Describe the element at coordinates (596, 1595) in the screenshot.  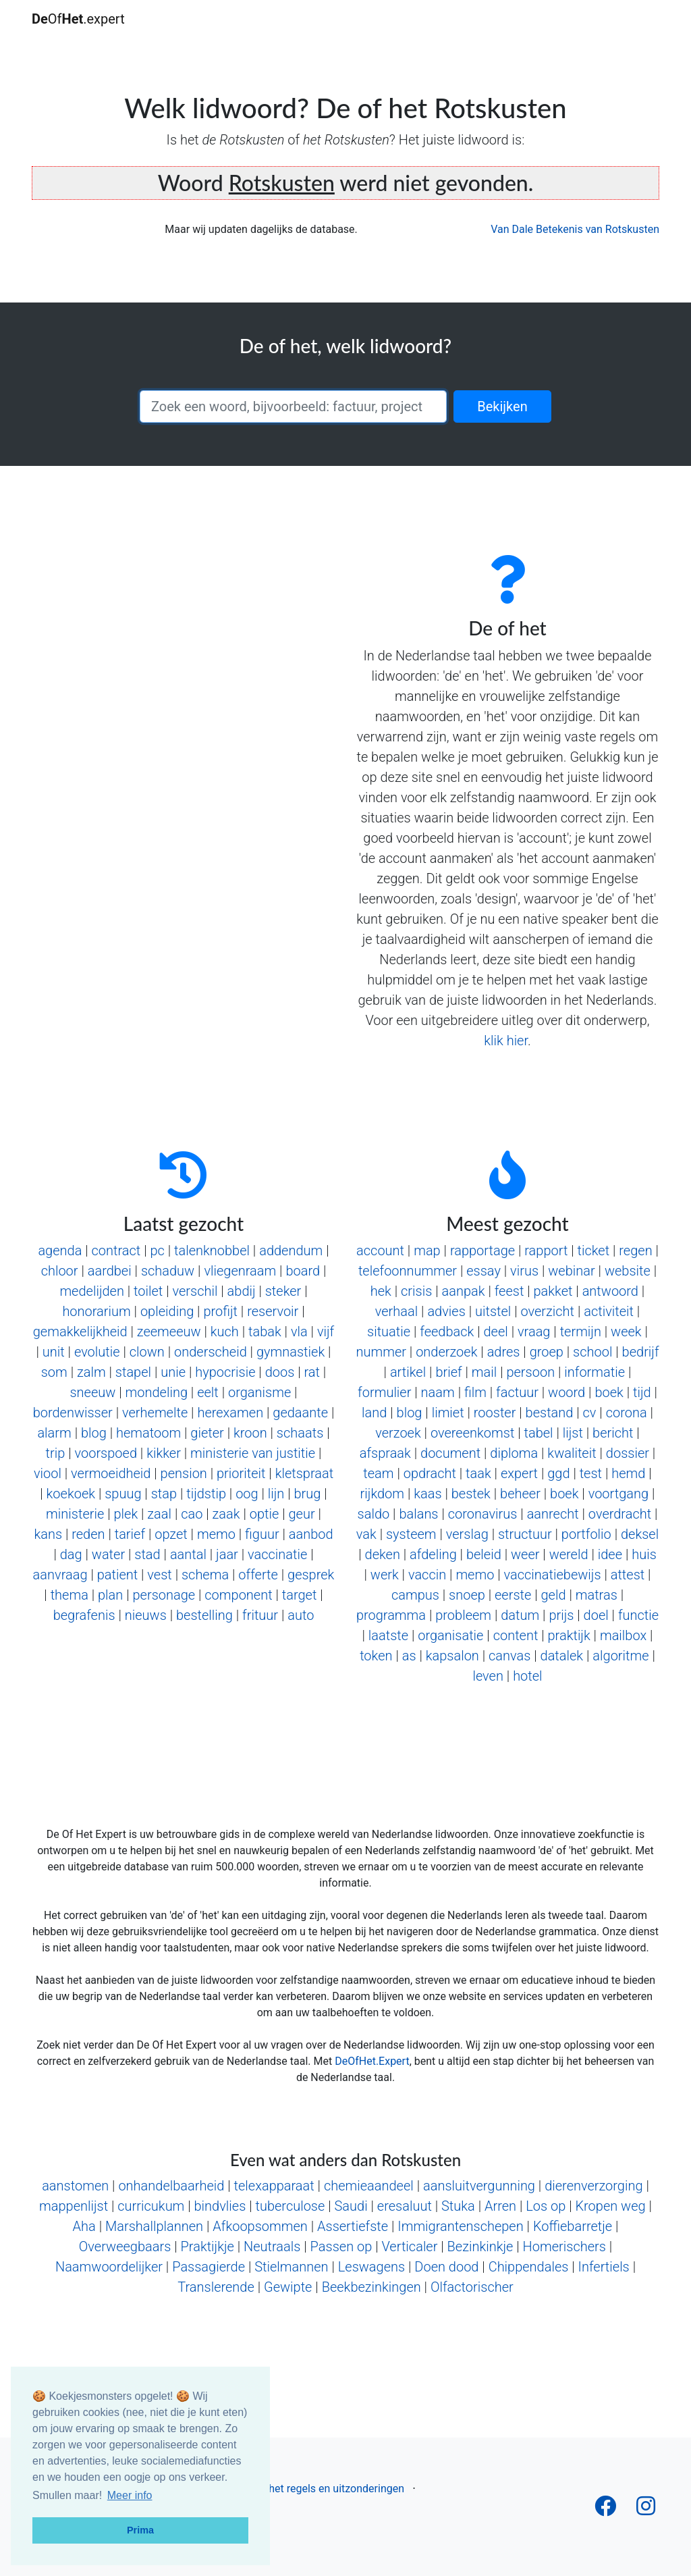
I see `matras` at that location.